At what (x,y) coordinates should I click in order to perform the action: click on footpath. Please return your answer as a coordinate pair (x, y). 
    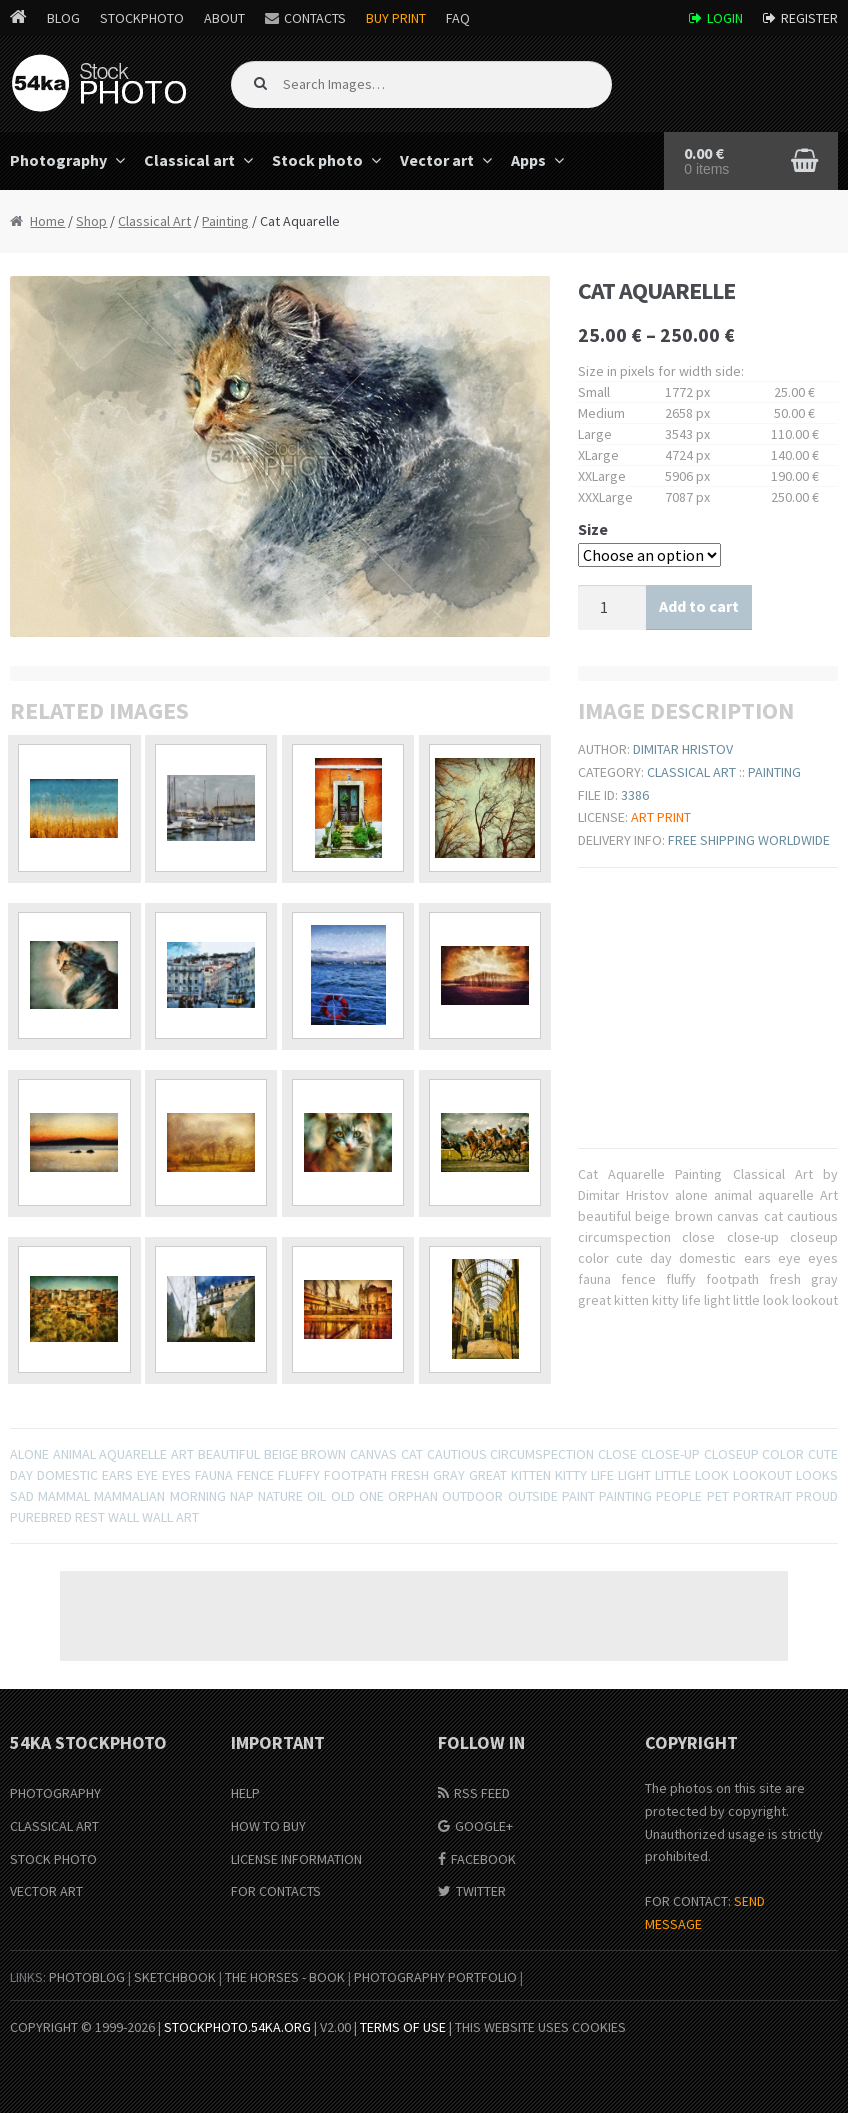
    Looking at the image, I should click on (355, 1475).